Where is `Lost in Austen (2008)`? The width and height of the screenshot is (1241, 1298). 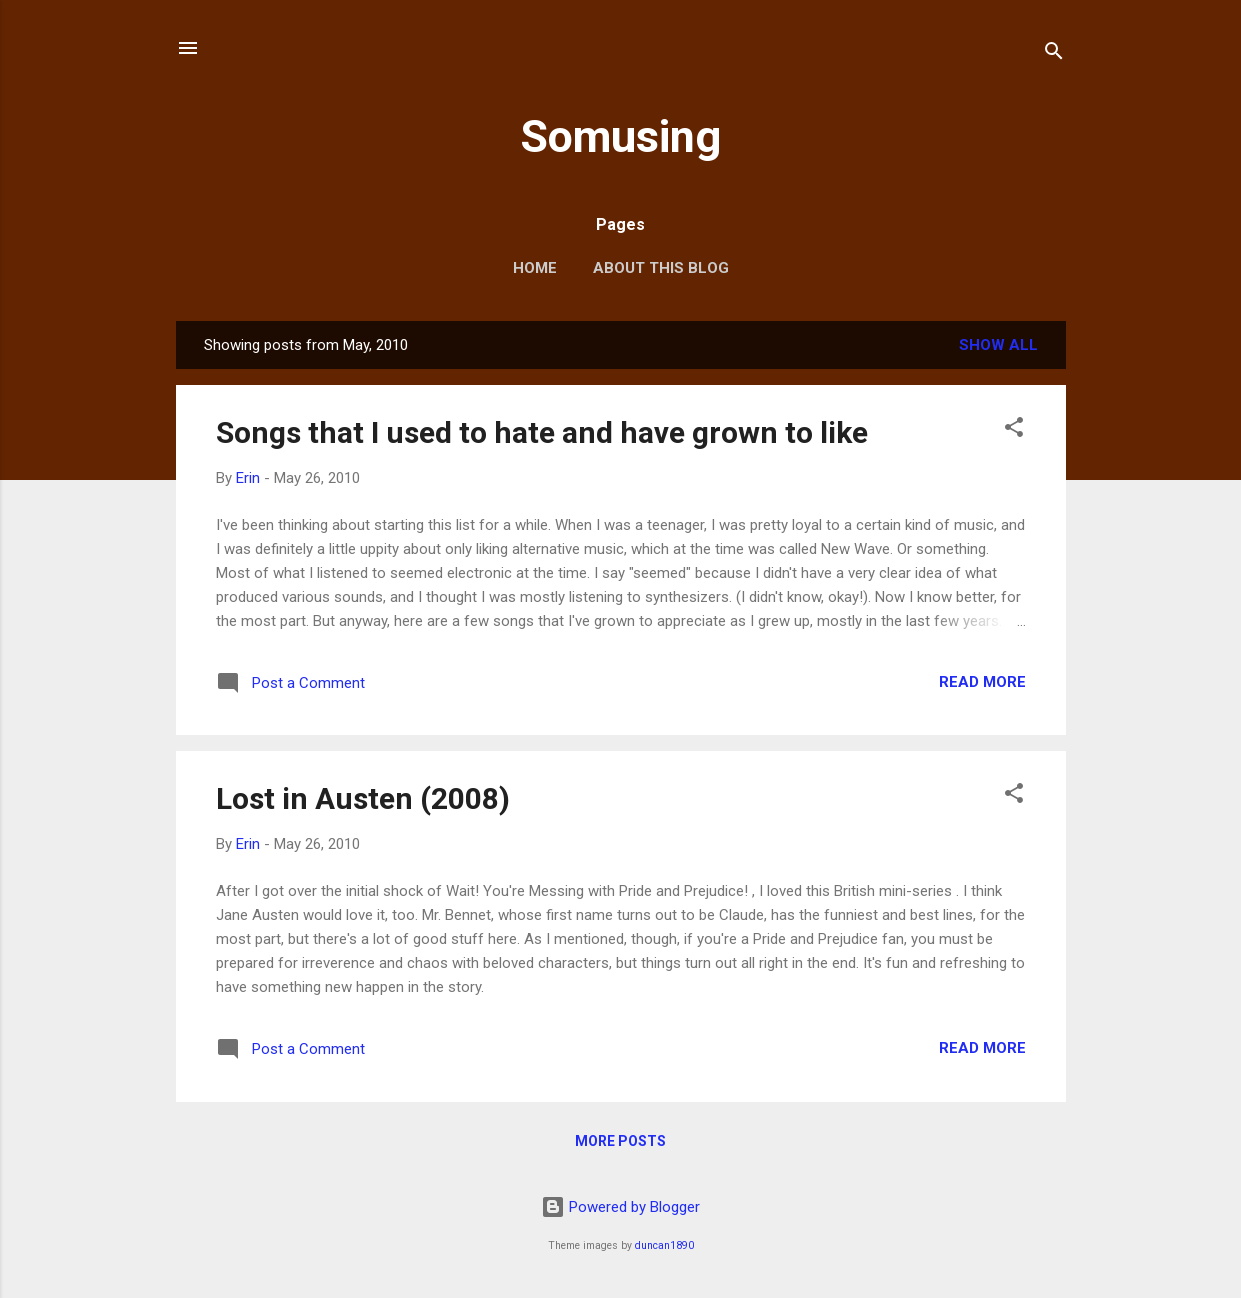 Lost in Austen (2008) is located at coordinates (363, 798).